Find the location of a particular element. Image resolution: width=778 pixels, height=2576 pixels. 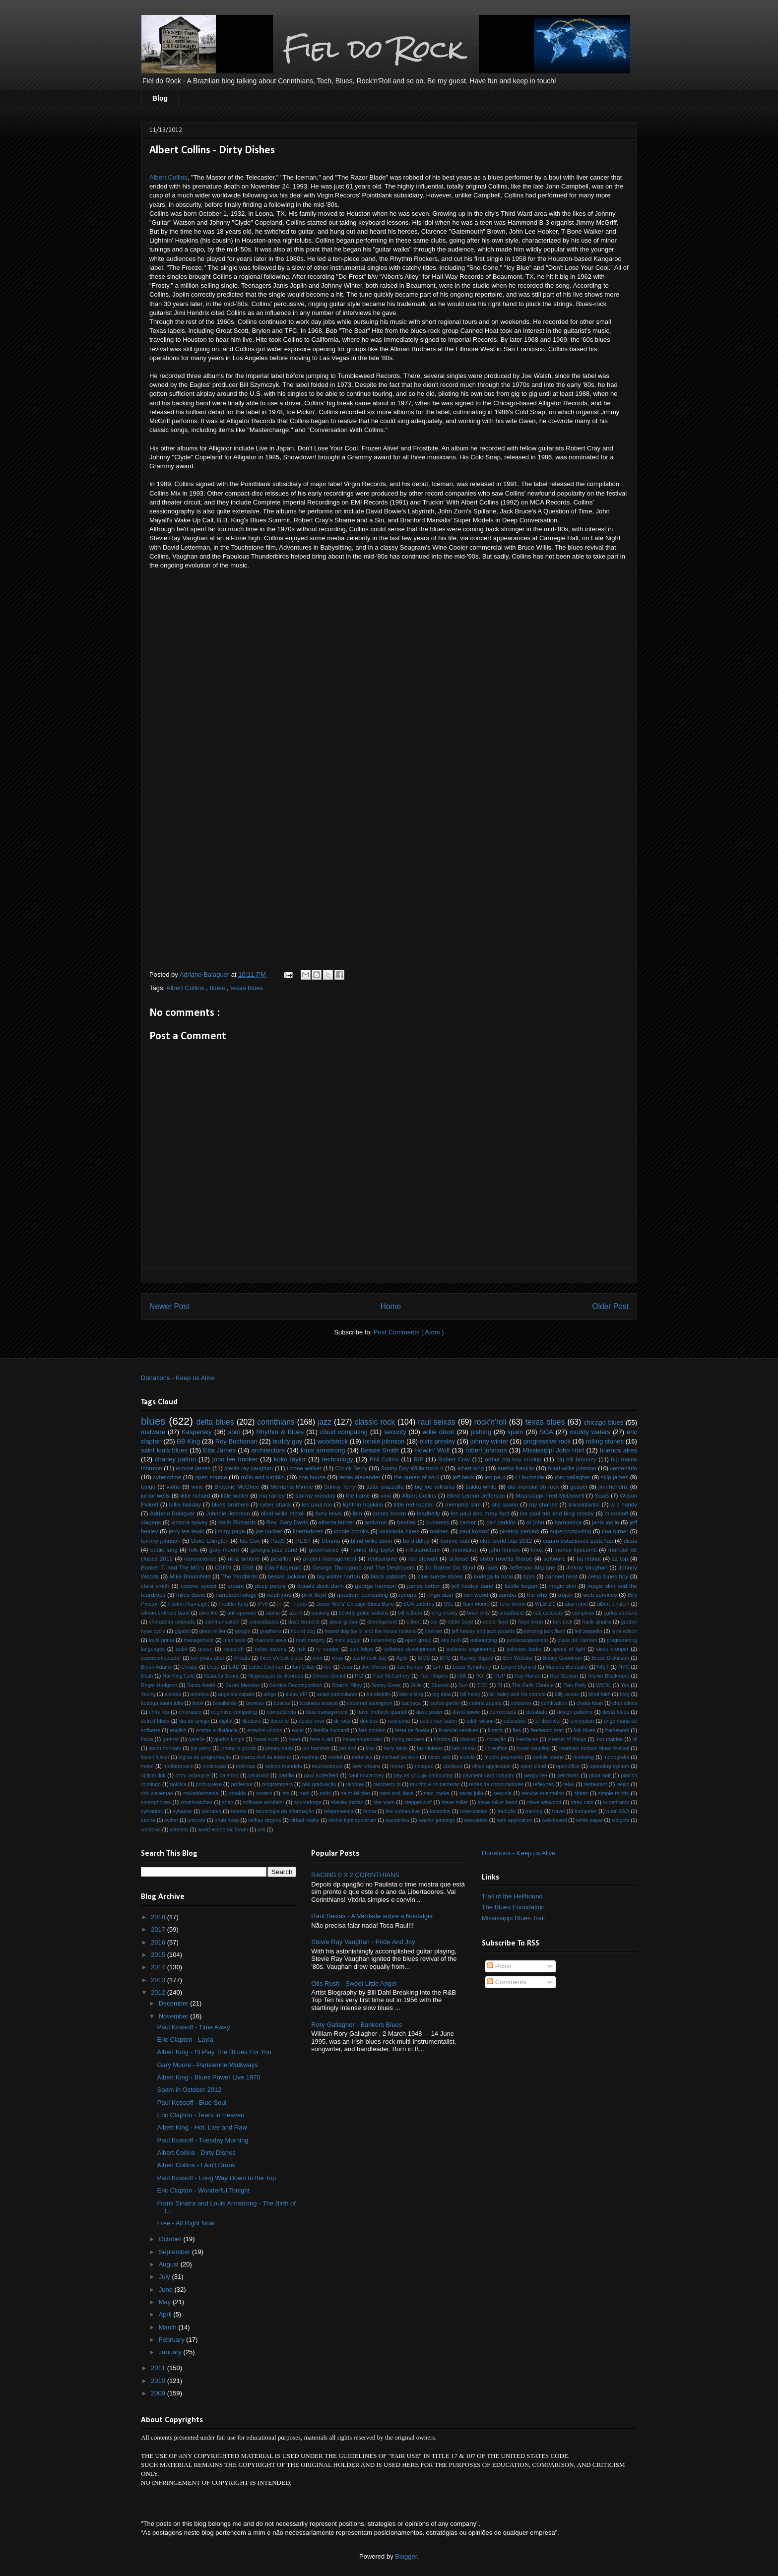

broadband is located at coordinates (511, 1613).